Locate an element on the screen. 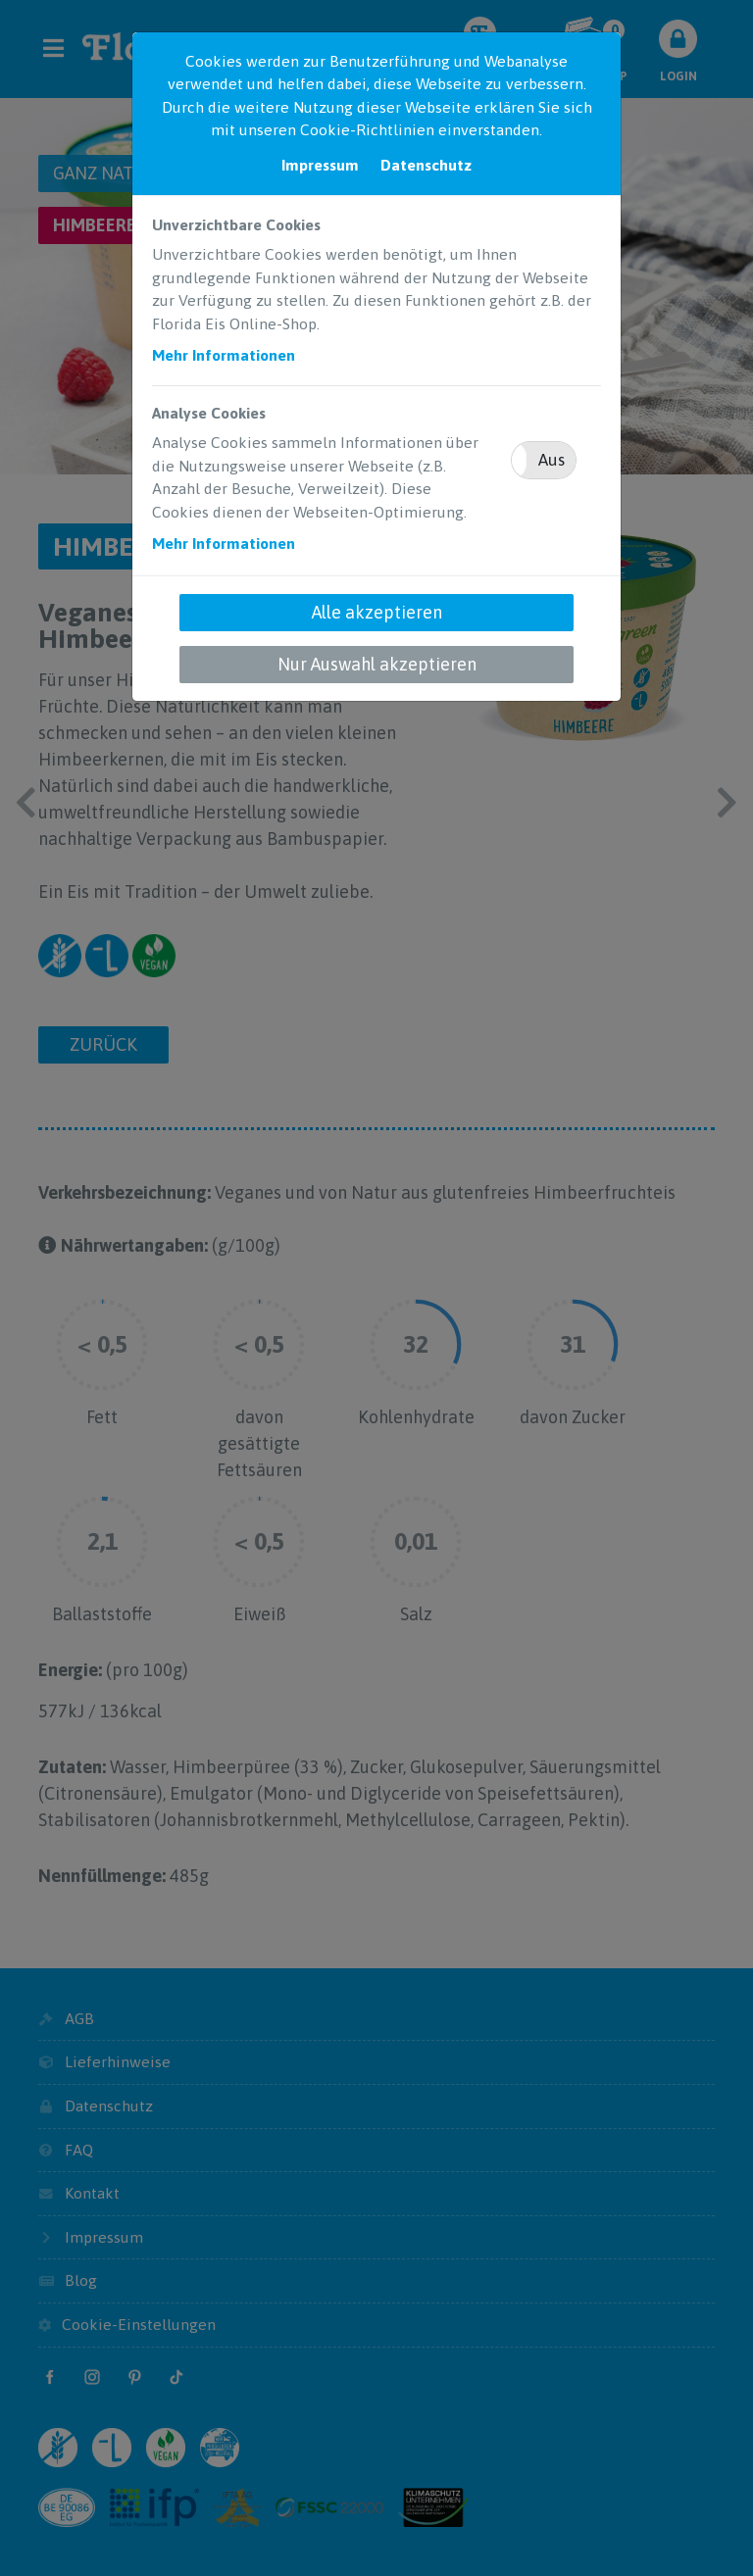 The height and width of the screenshot is (2576, 753). Alle akzeptieren is located at coordinates (377, 612).